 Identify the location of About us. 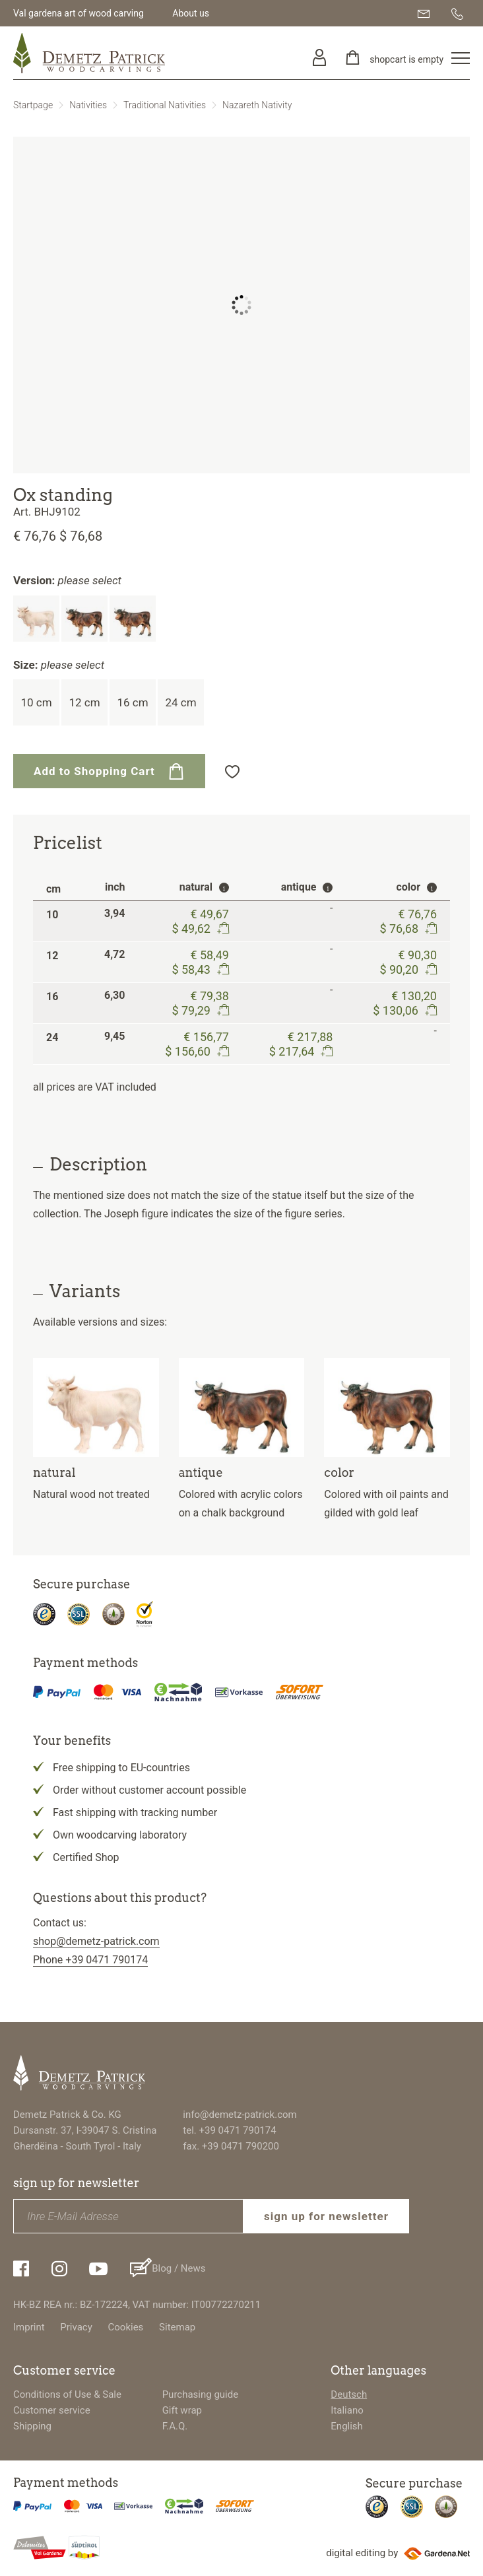
(190, 13).